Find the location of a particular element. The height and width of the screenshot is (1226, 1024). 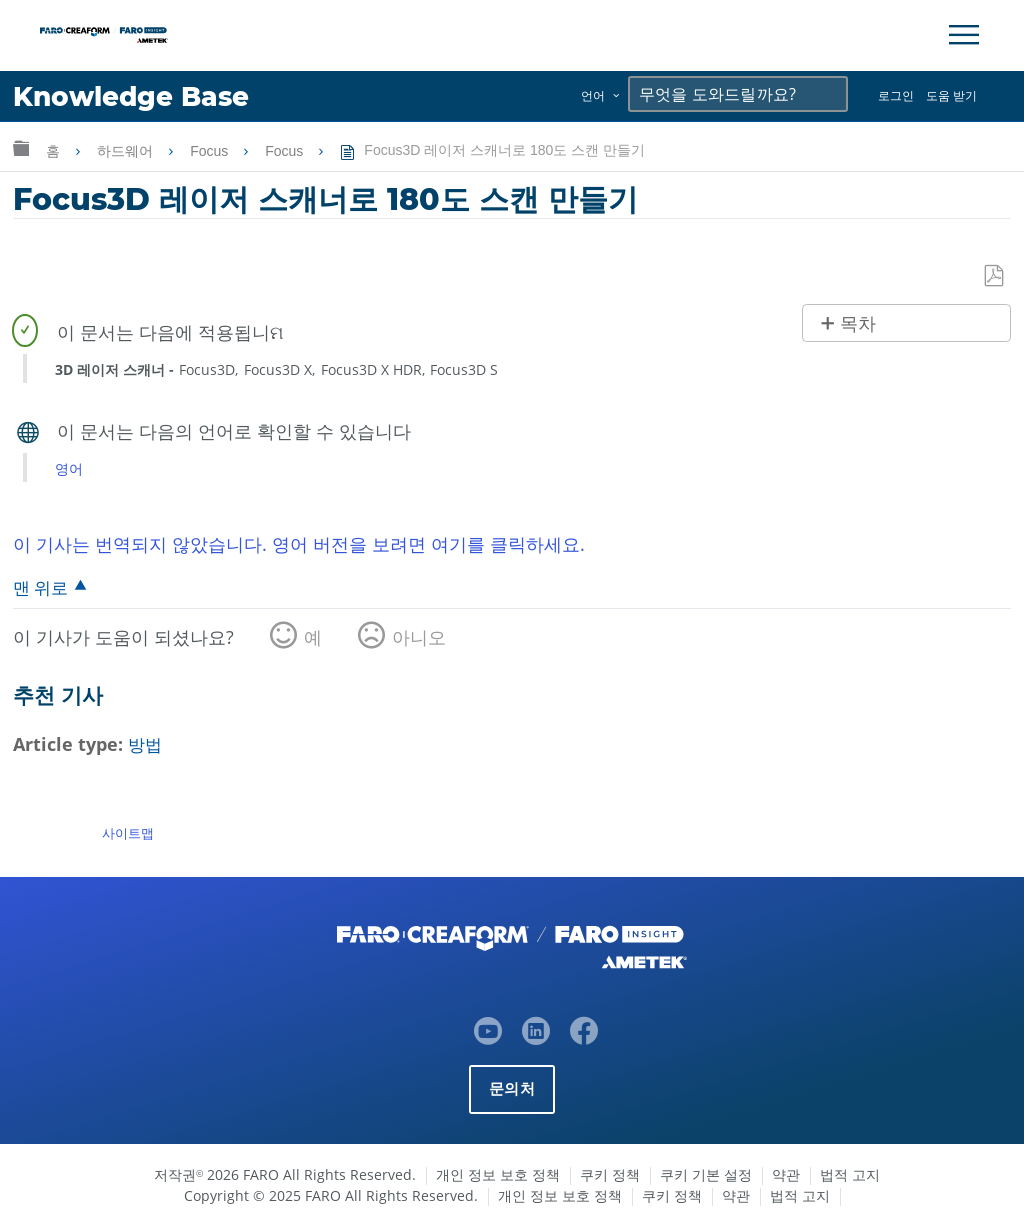

쿠키 정책 is located at coordinates (610, 1174).